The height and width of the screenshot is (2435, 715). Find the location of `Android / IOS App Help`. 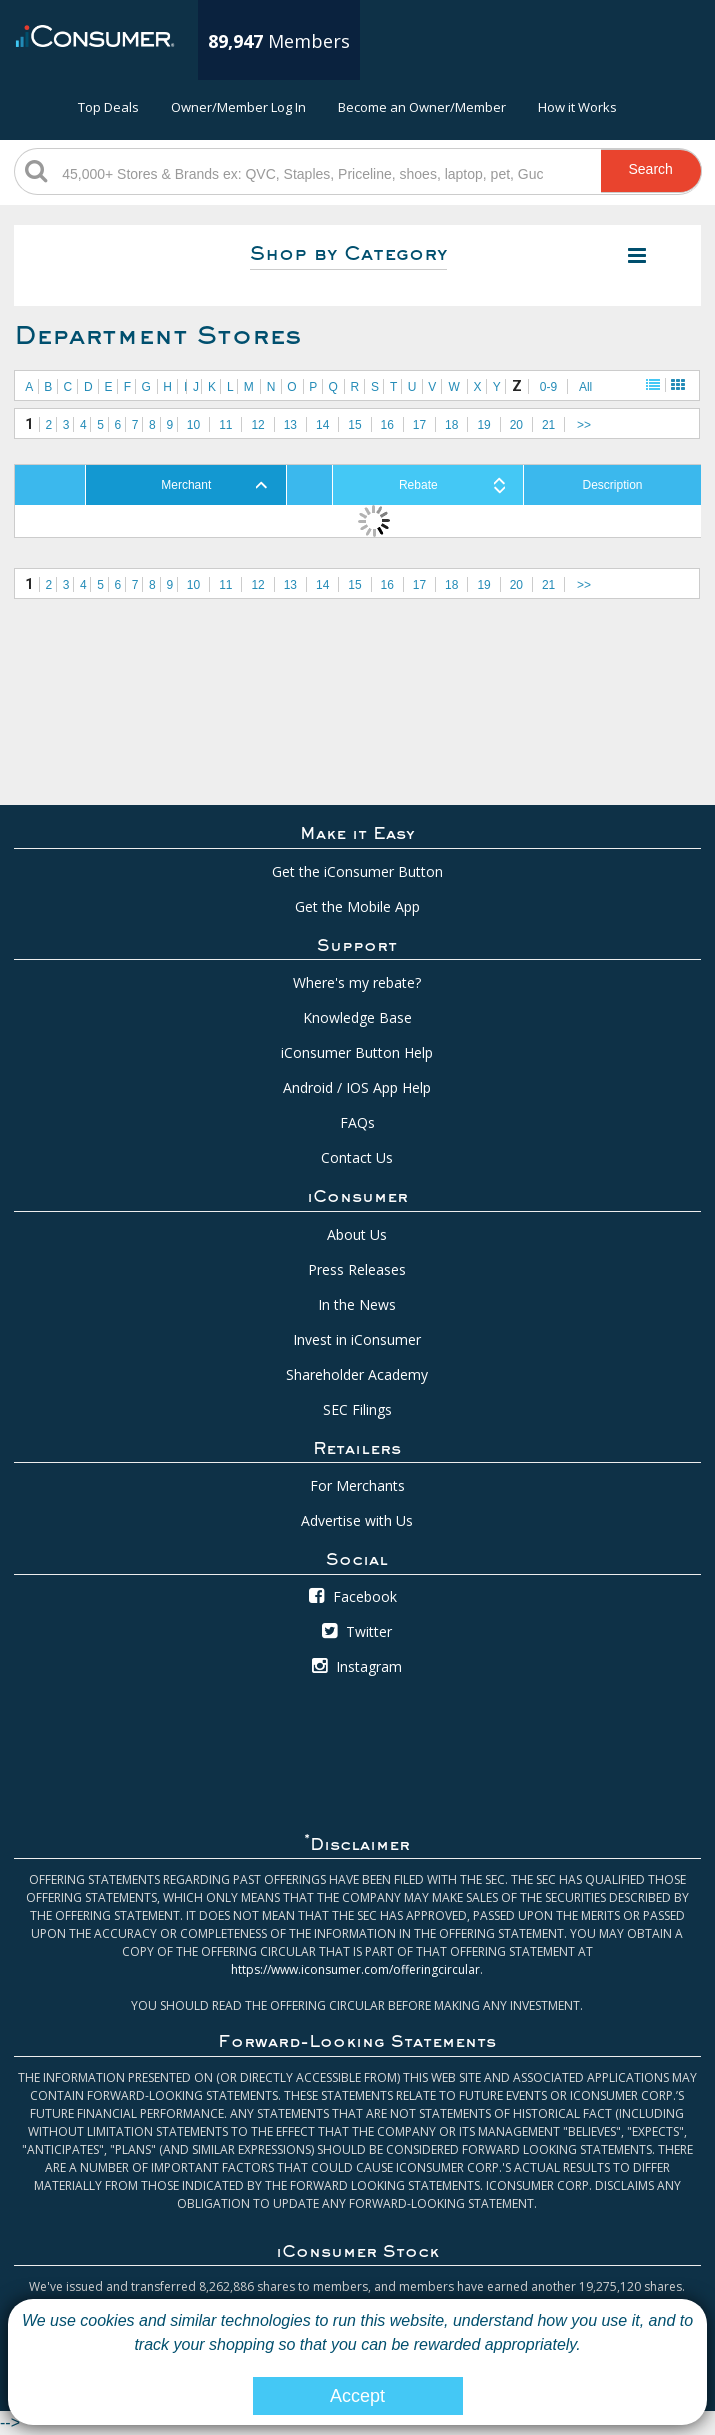

Android / IOS App Help is located at coordinates (357, 1087).